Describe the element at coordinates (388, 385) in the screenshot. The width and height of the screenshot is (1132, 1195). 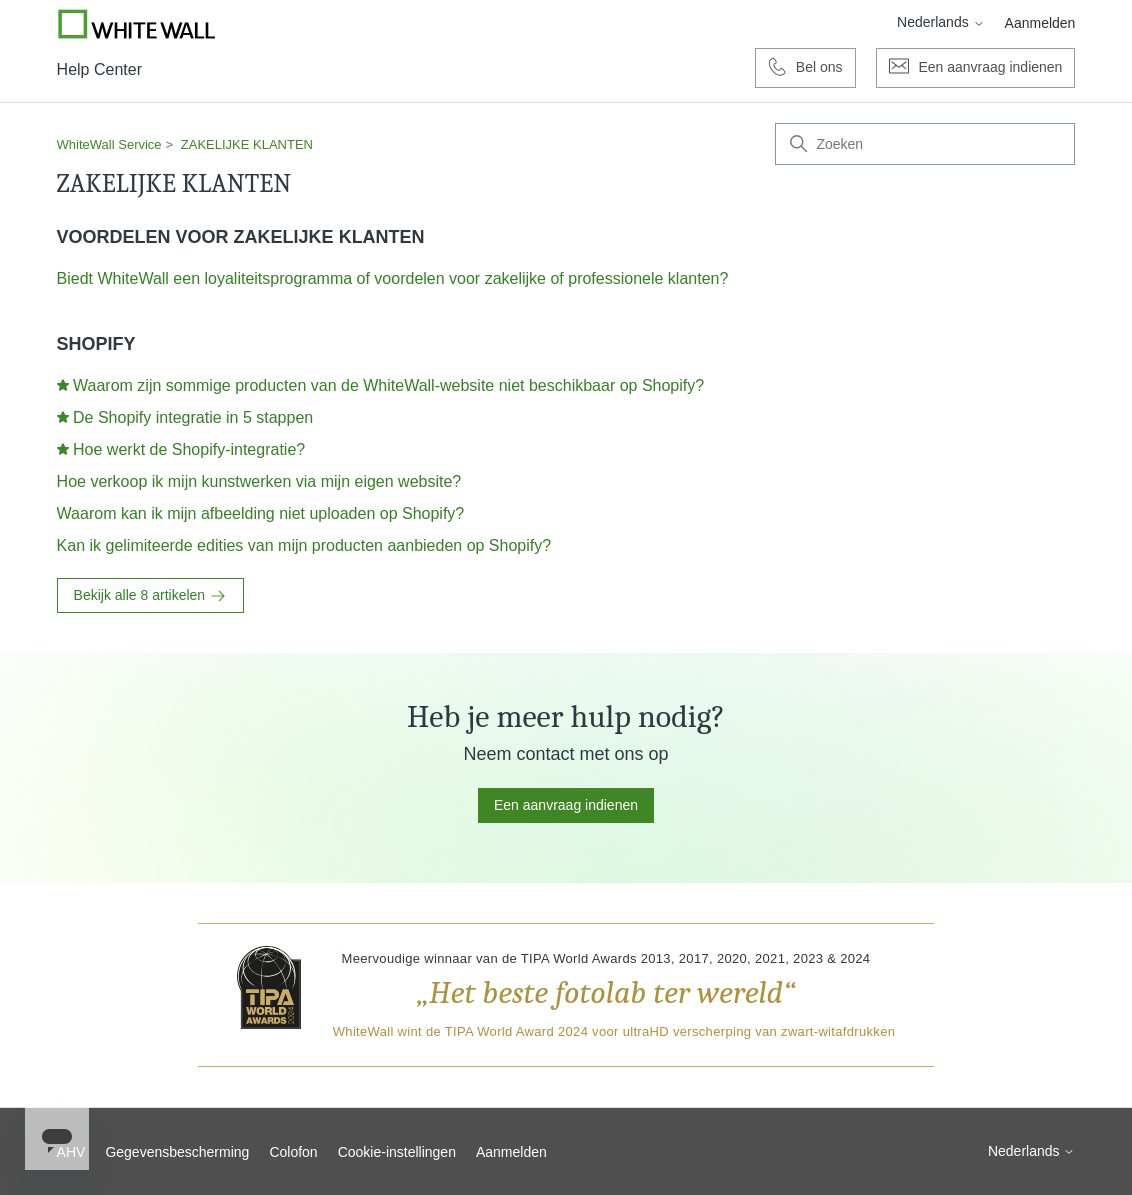
I see `Waarom zijn sommige producten van de WhiteWall-website niet beschikbaar op Shopify?` at that location.